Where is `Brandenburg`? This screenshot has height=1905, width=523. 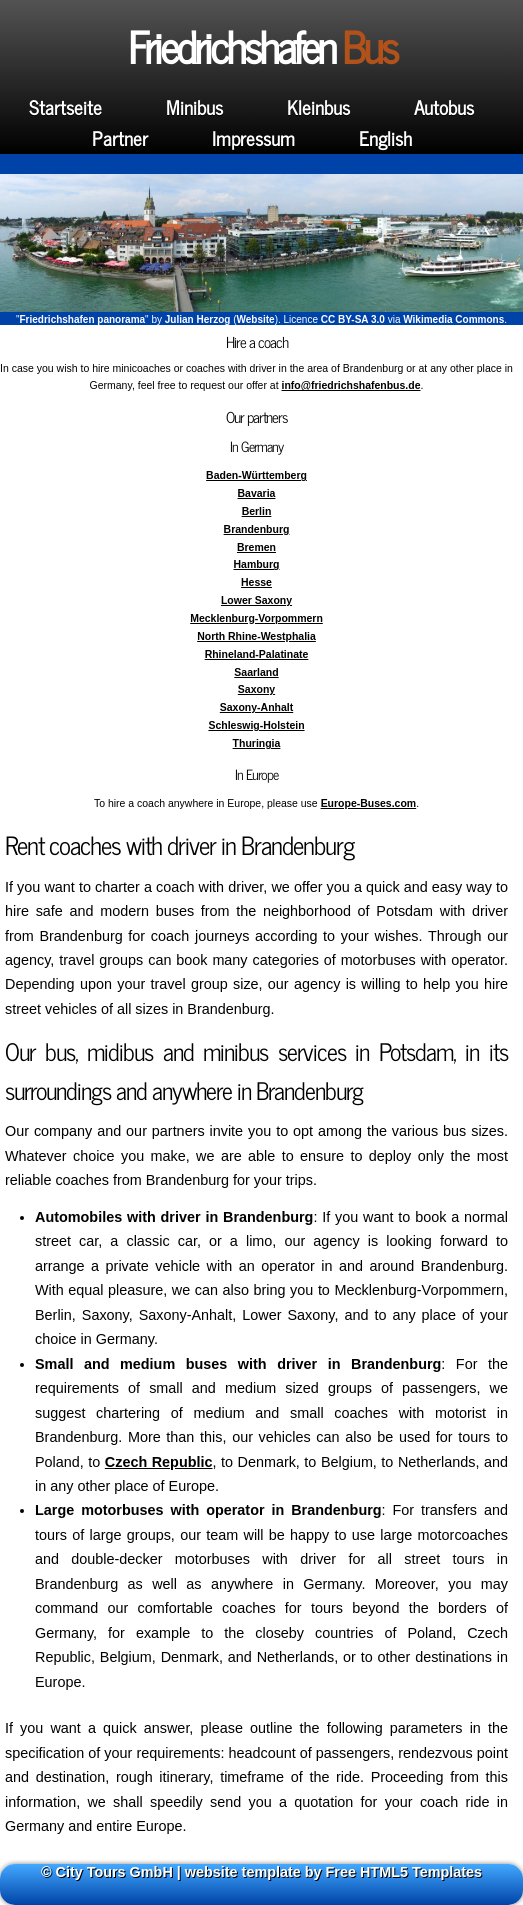
Brandenburg is located at coordinates (257, 529).